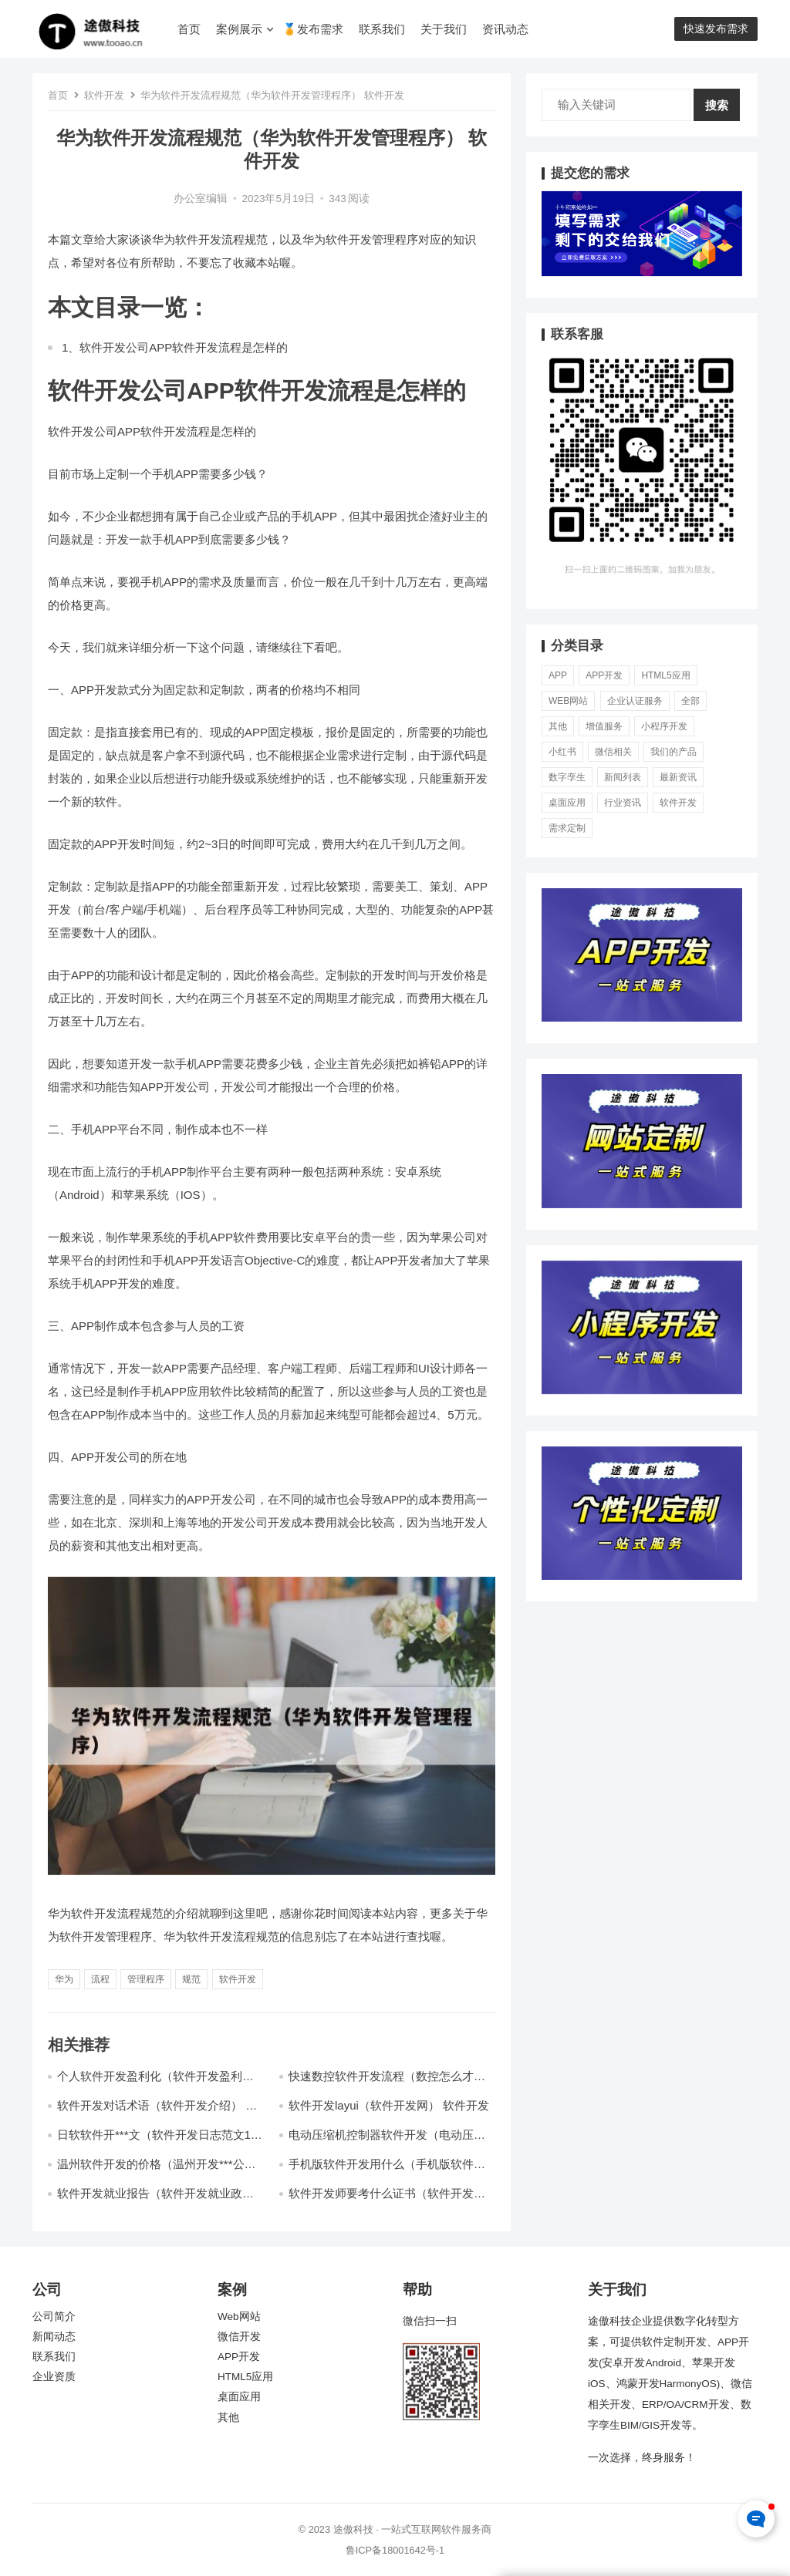 This screenshot has width=790, height=2576. I want to click on 数字孪生 [数字孪生 (21个项目)], so click(567, 777).